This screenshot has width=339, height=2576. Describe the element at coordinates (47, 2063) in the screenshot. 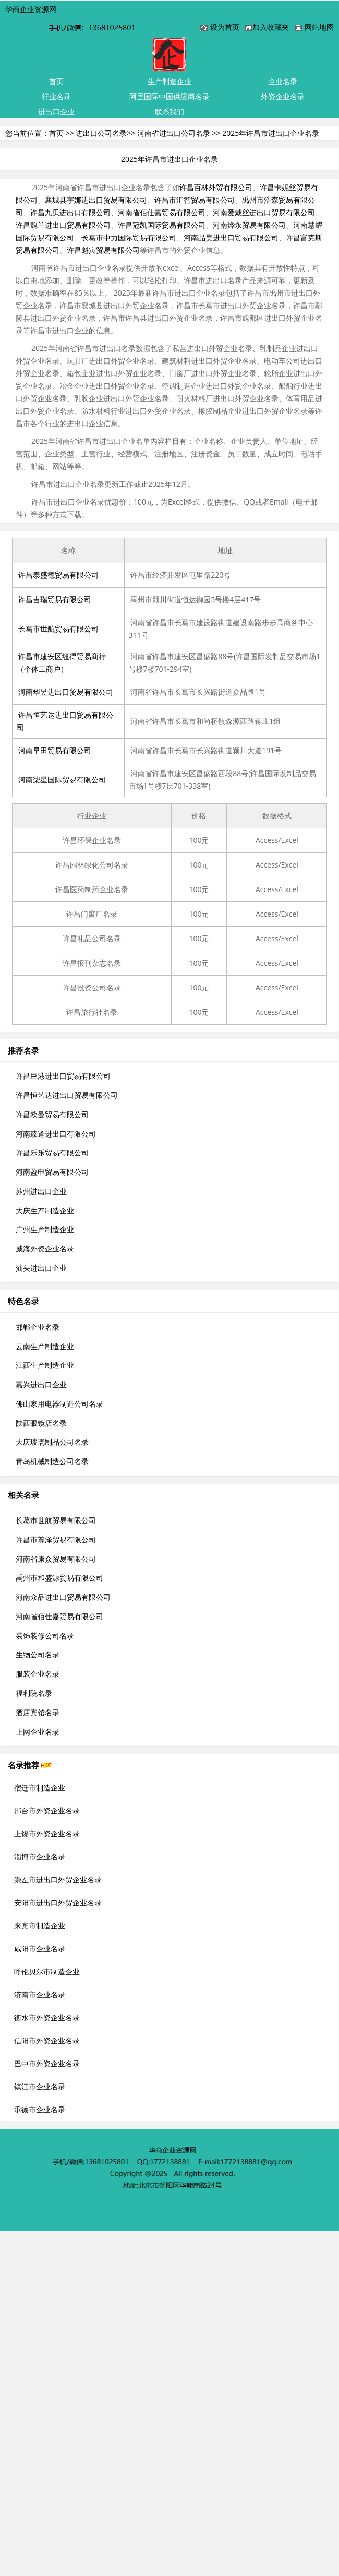

I see `巴中市外资企业名录` at that location.